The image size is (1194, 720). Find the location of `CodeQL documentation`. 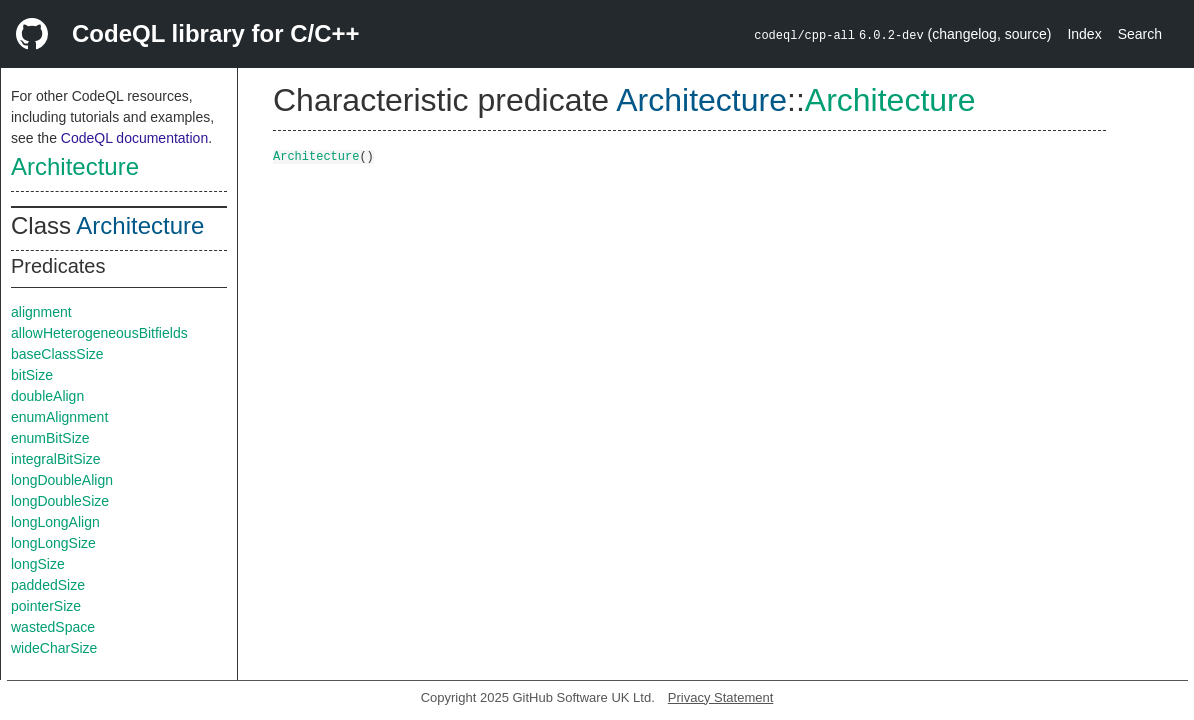

CodeQL documentation is located at coordinates (134, 138).